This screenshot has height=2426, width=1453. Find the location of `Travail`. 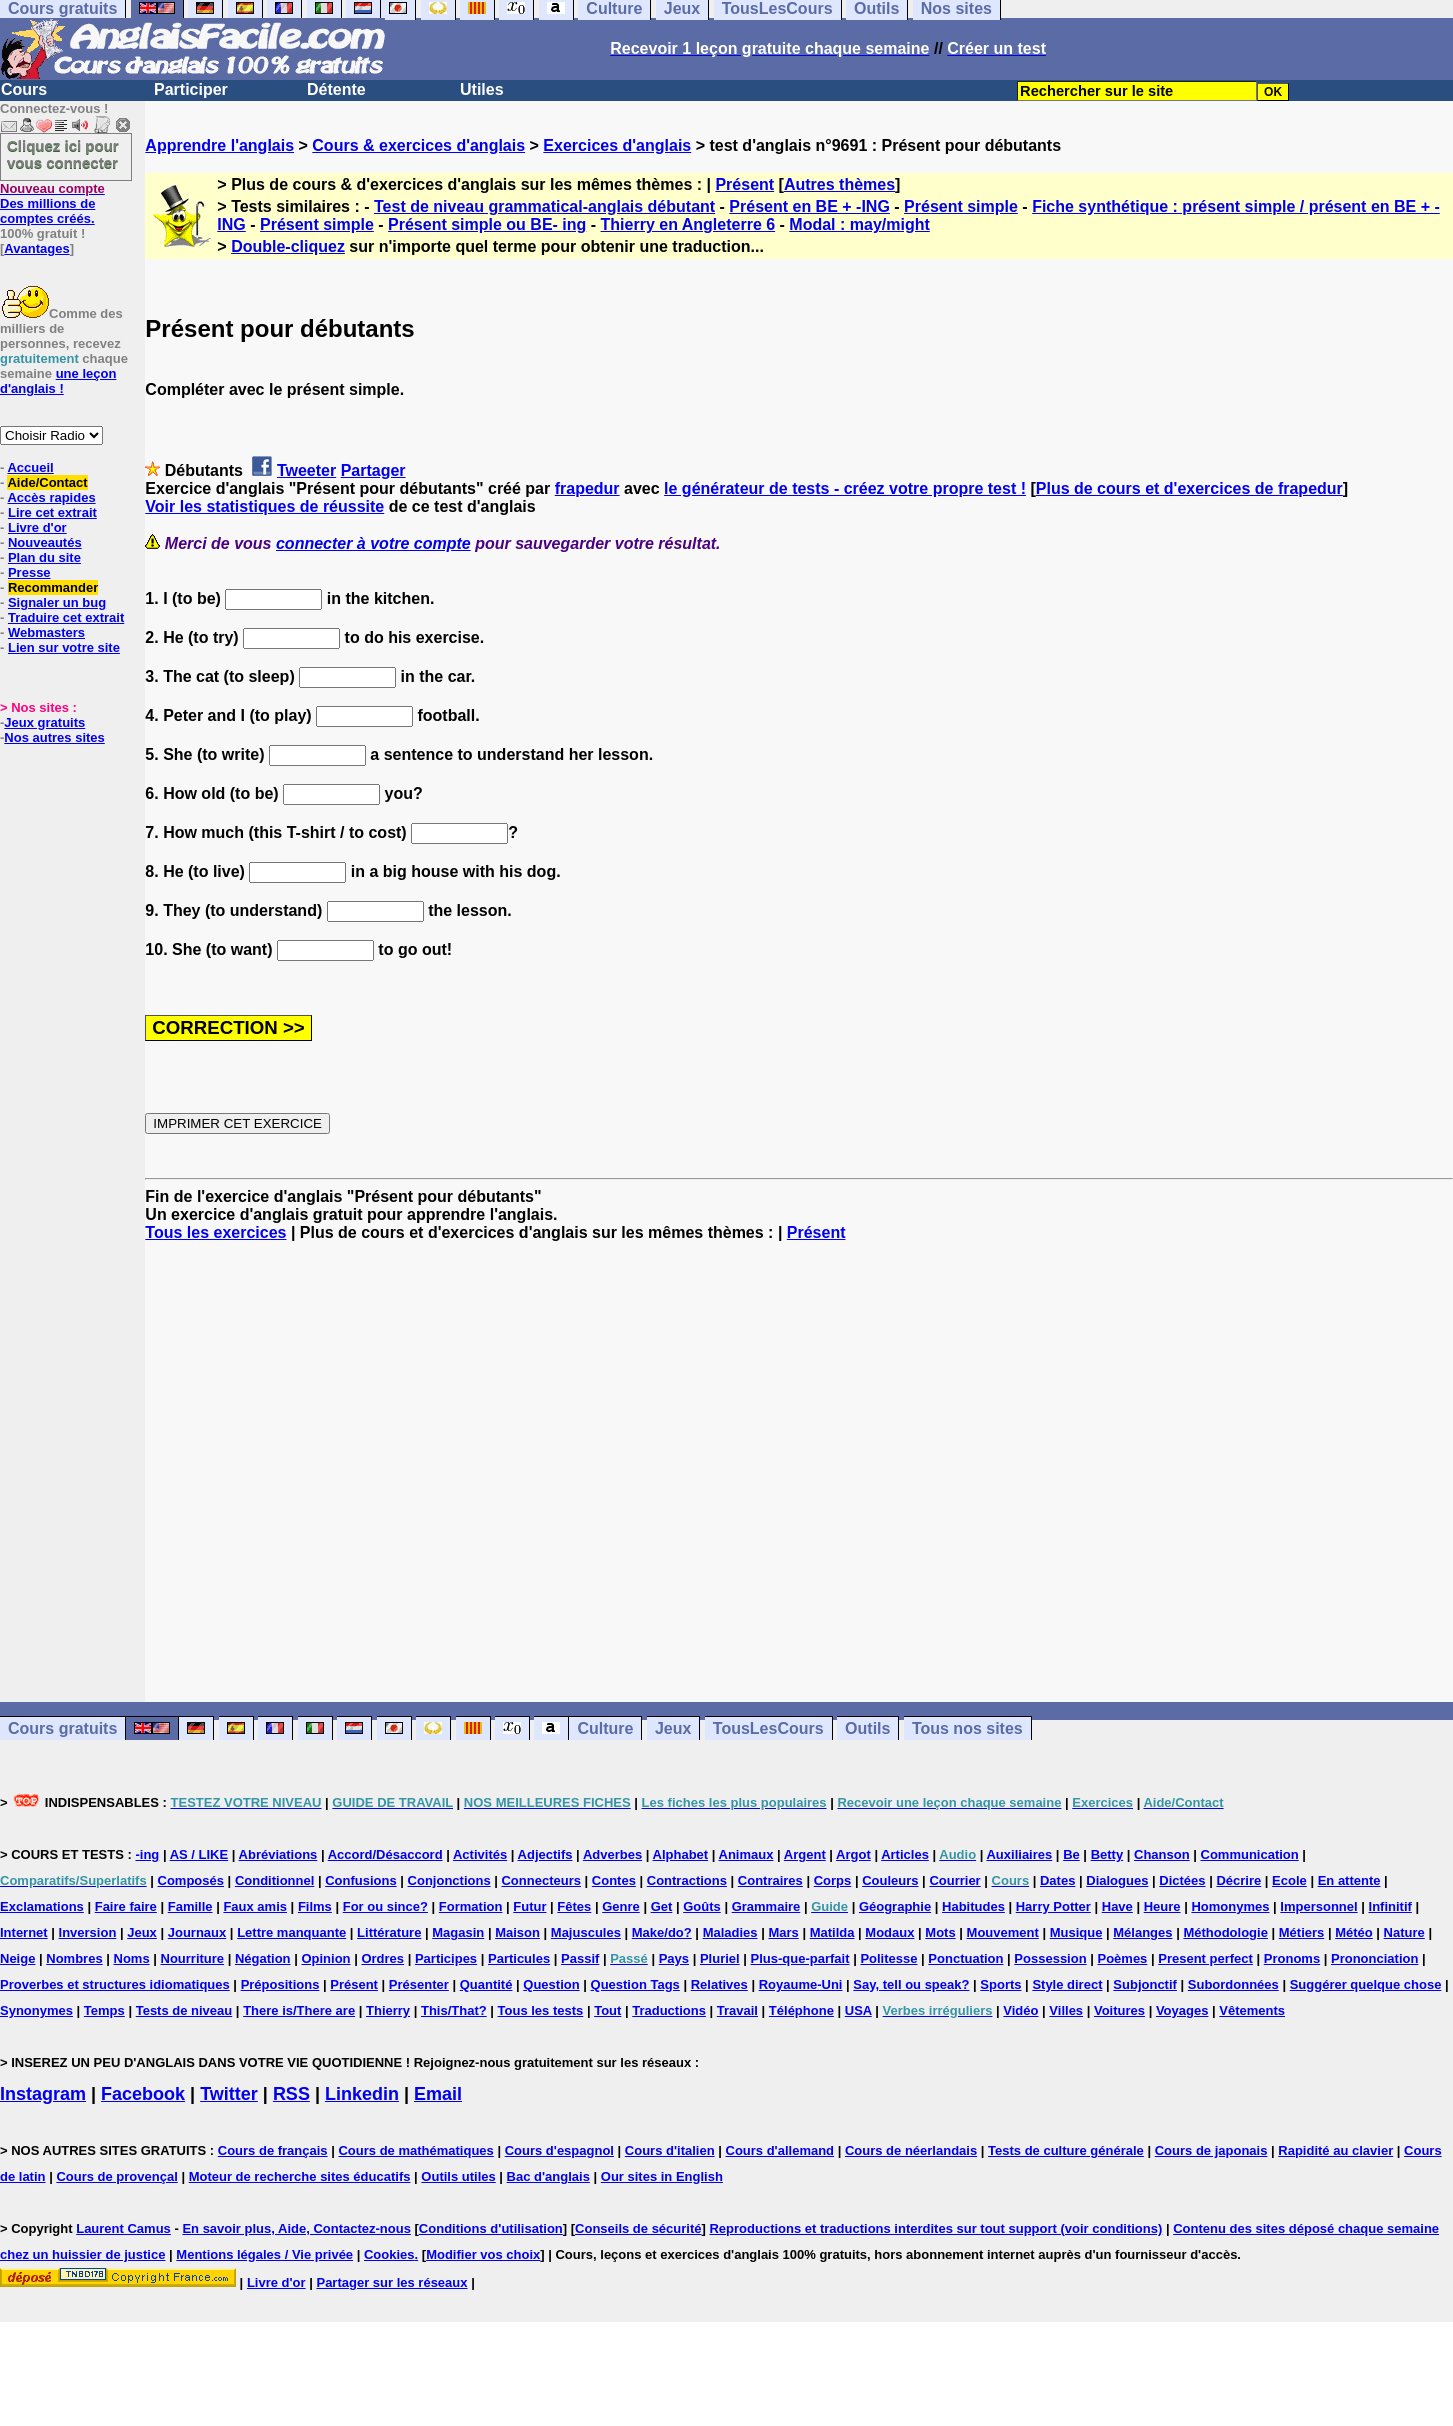

Travail is located at coordinates (737, 2010).